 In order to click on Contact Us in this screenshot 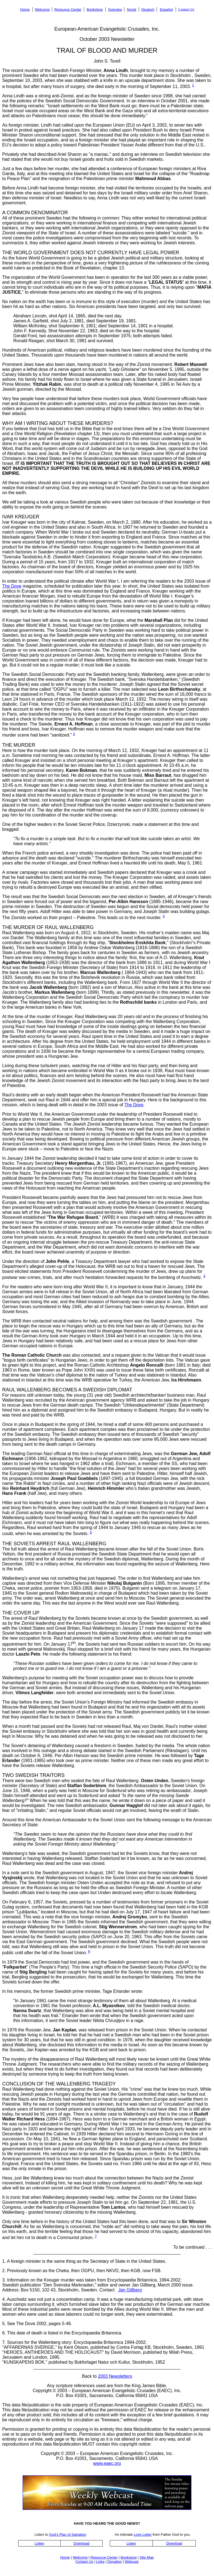, I will do `click(186, 9)`.